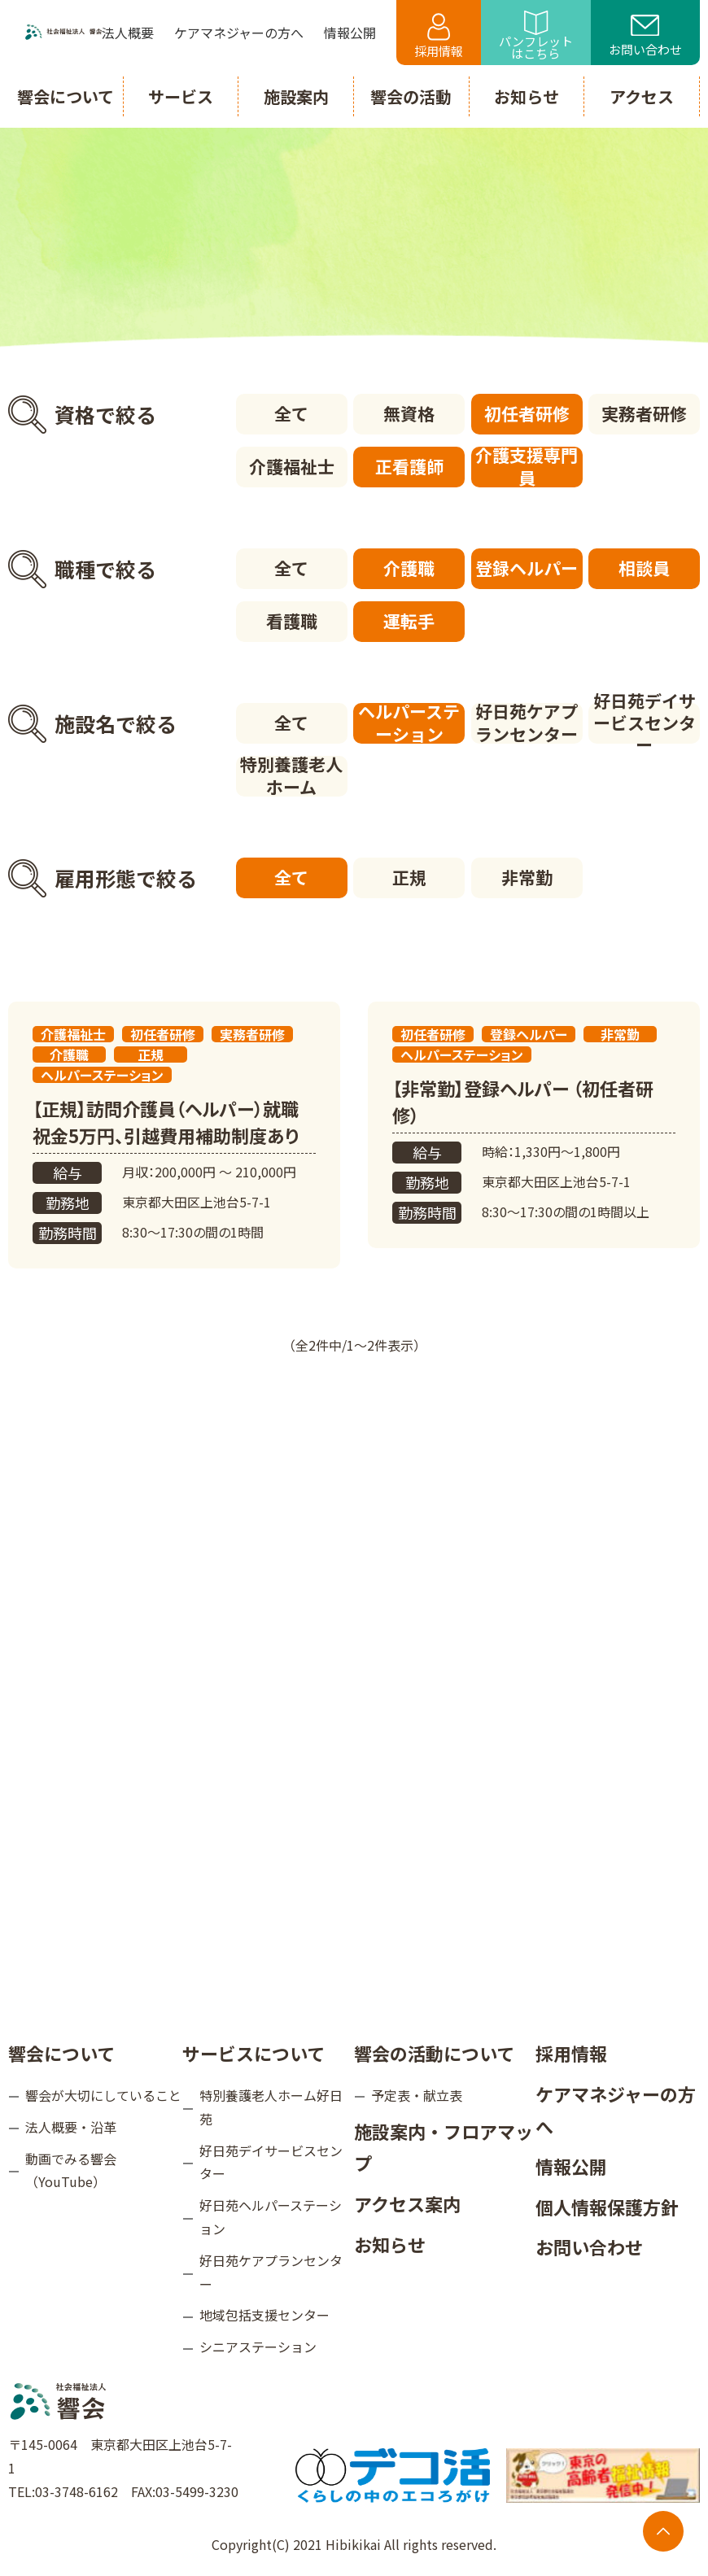 This screenshot has width=708, height=2576. I want to click on 特別養護老人ホーム好日苑, so click(271, 2106).